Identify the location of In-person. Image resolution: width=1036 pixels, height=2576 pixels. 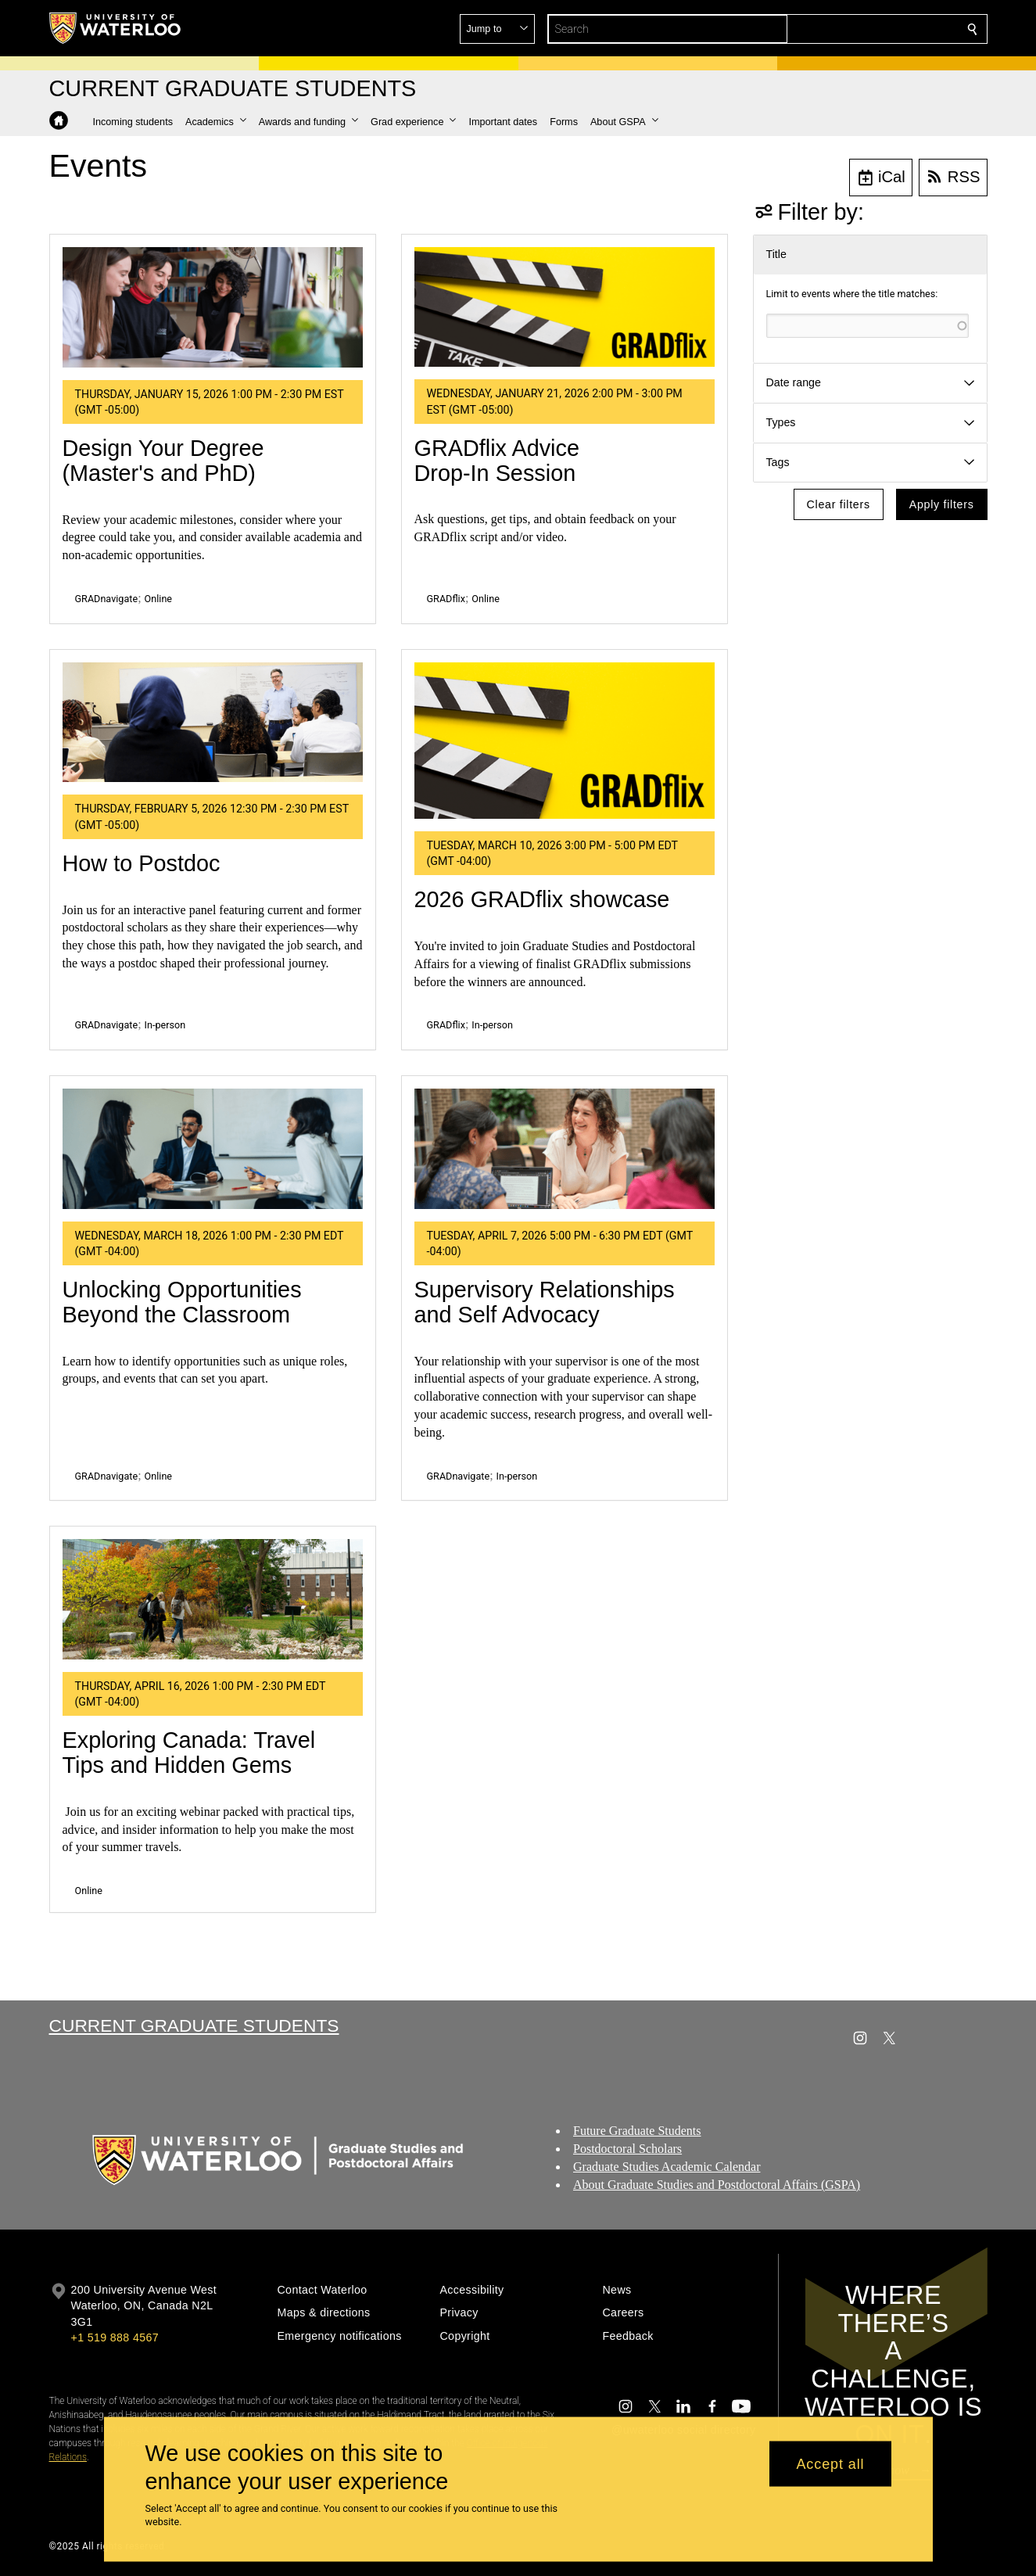
(165, 1025).